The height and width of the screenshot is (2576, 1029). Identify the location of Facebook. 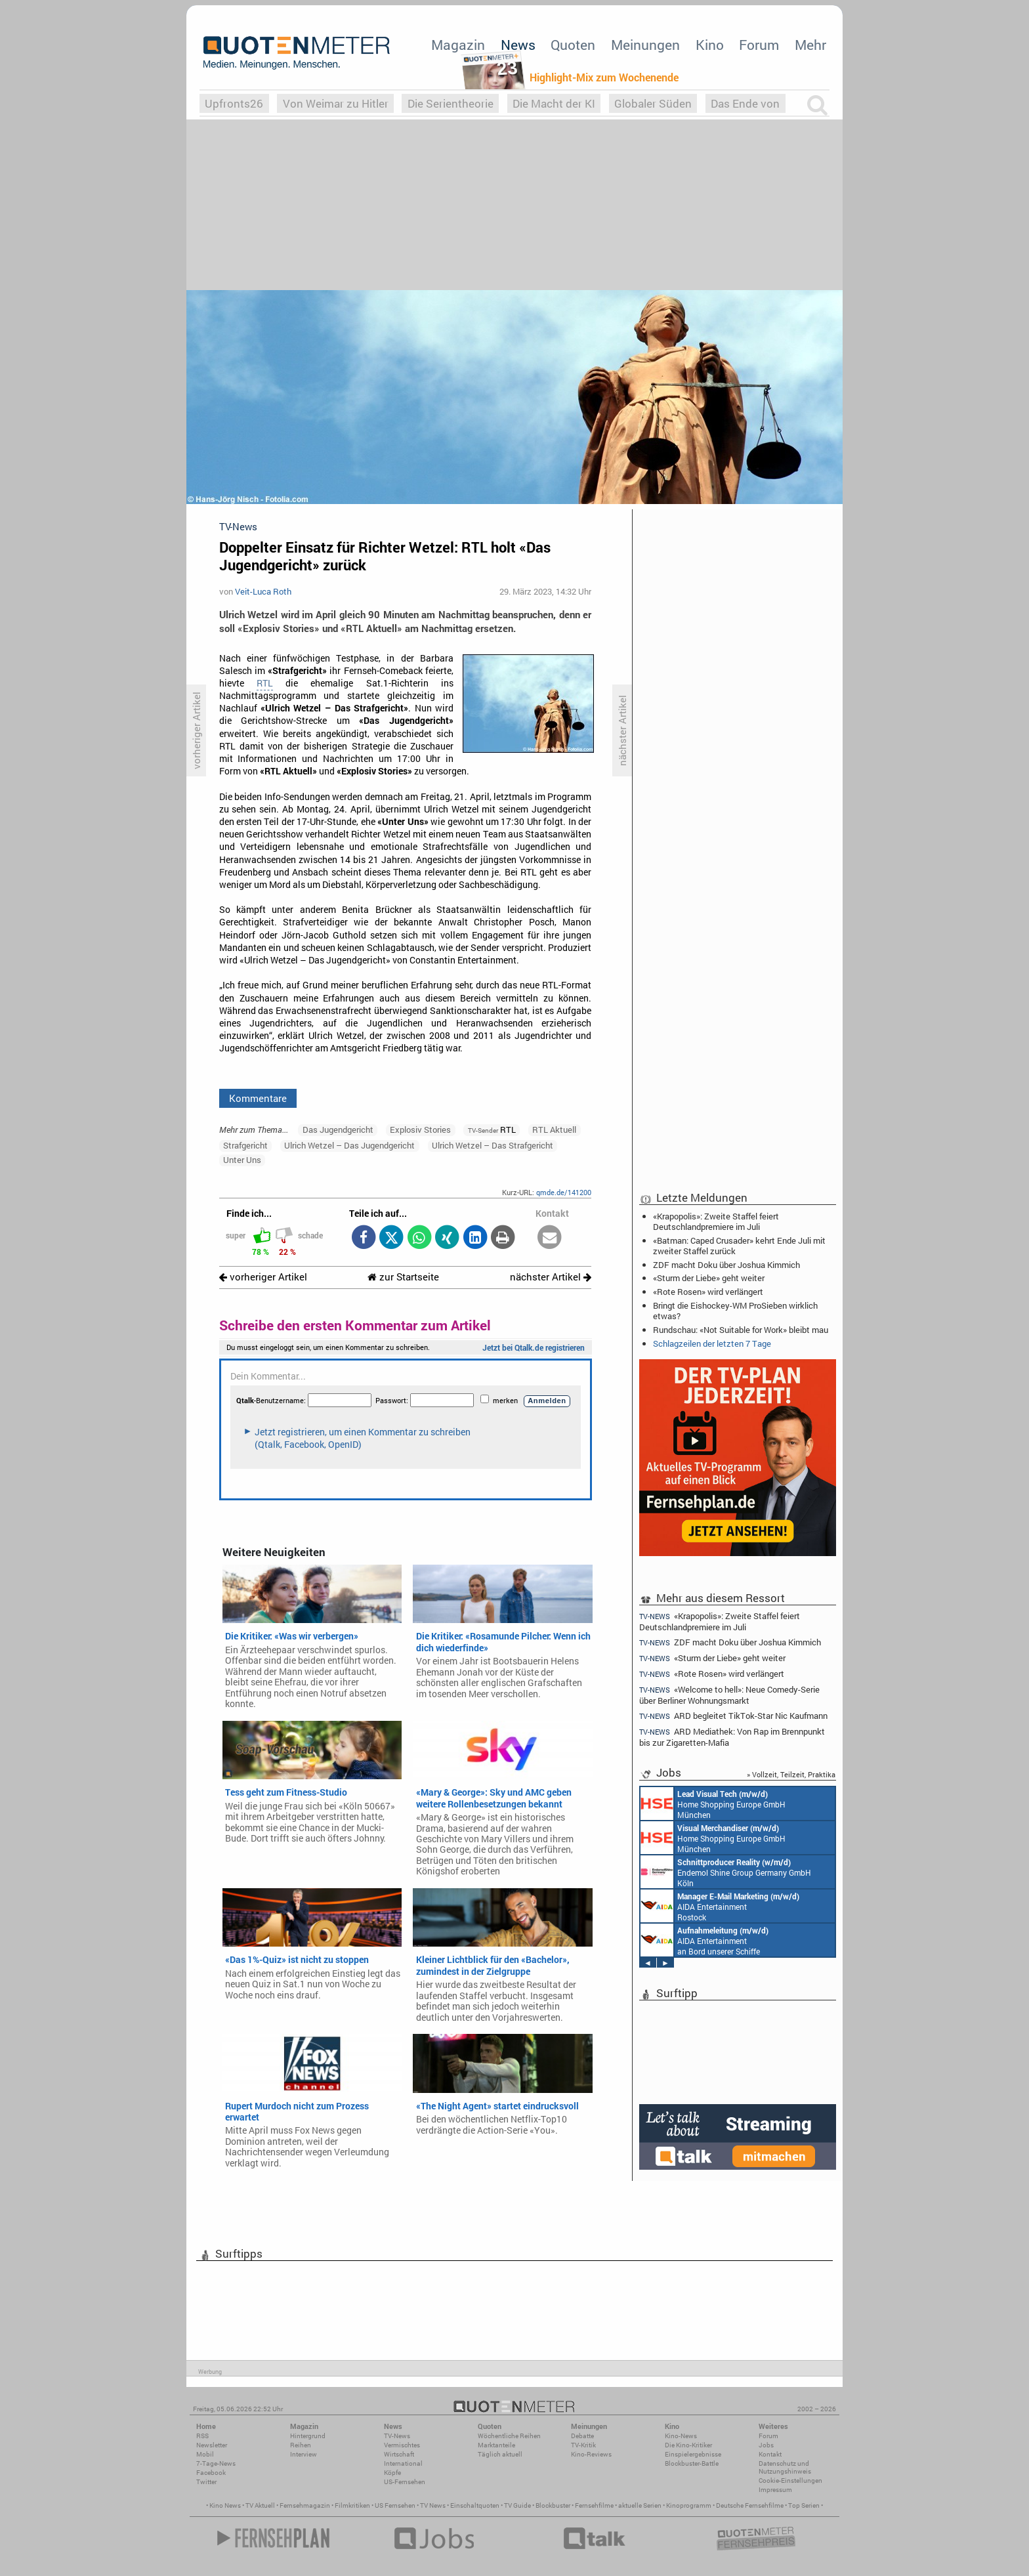
(211, 2472).